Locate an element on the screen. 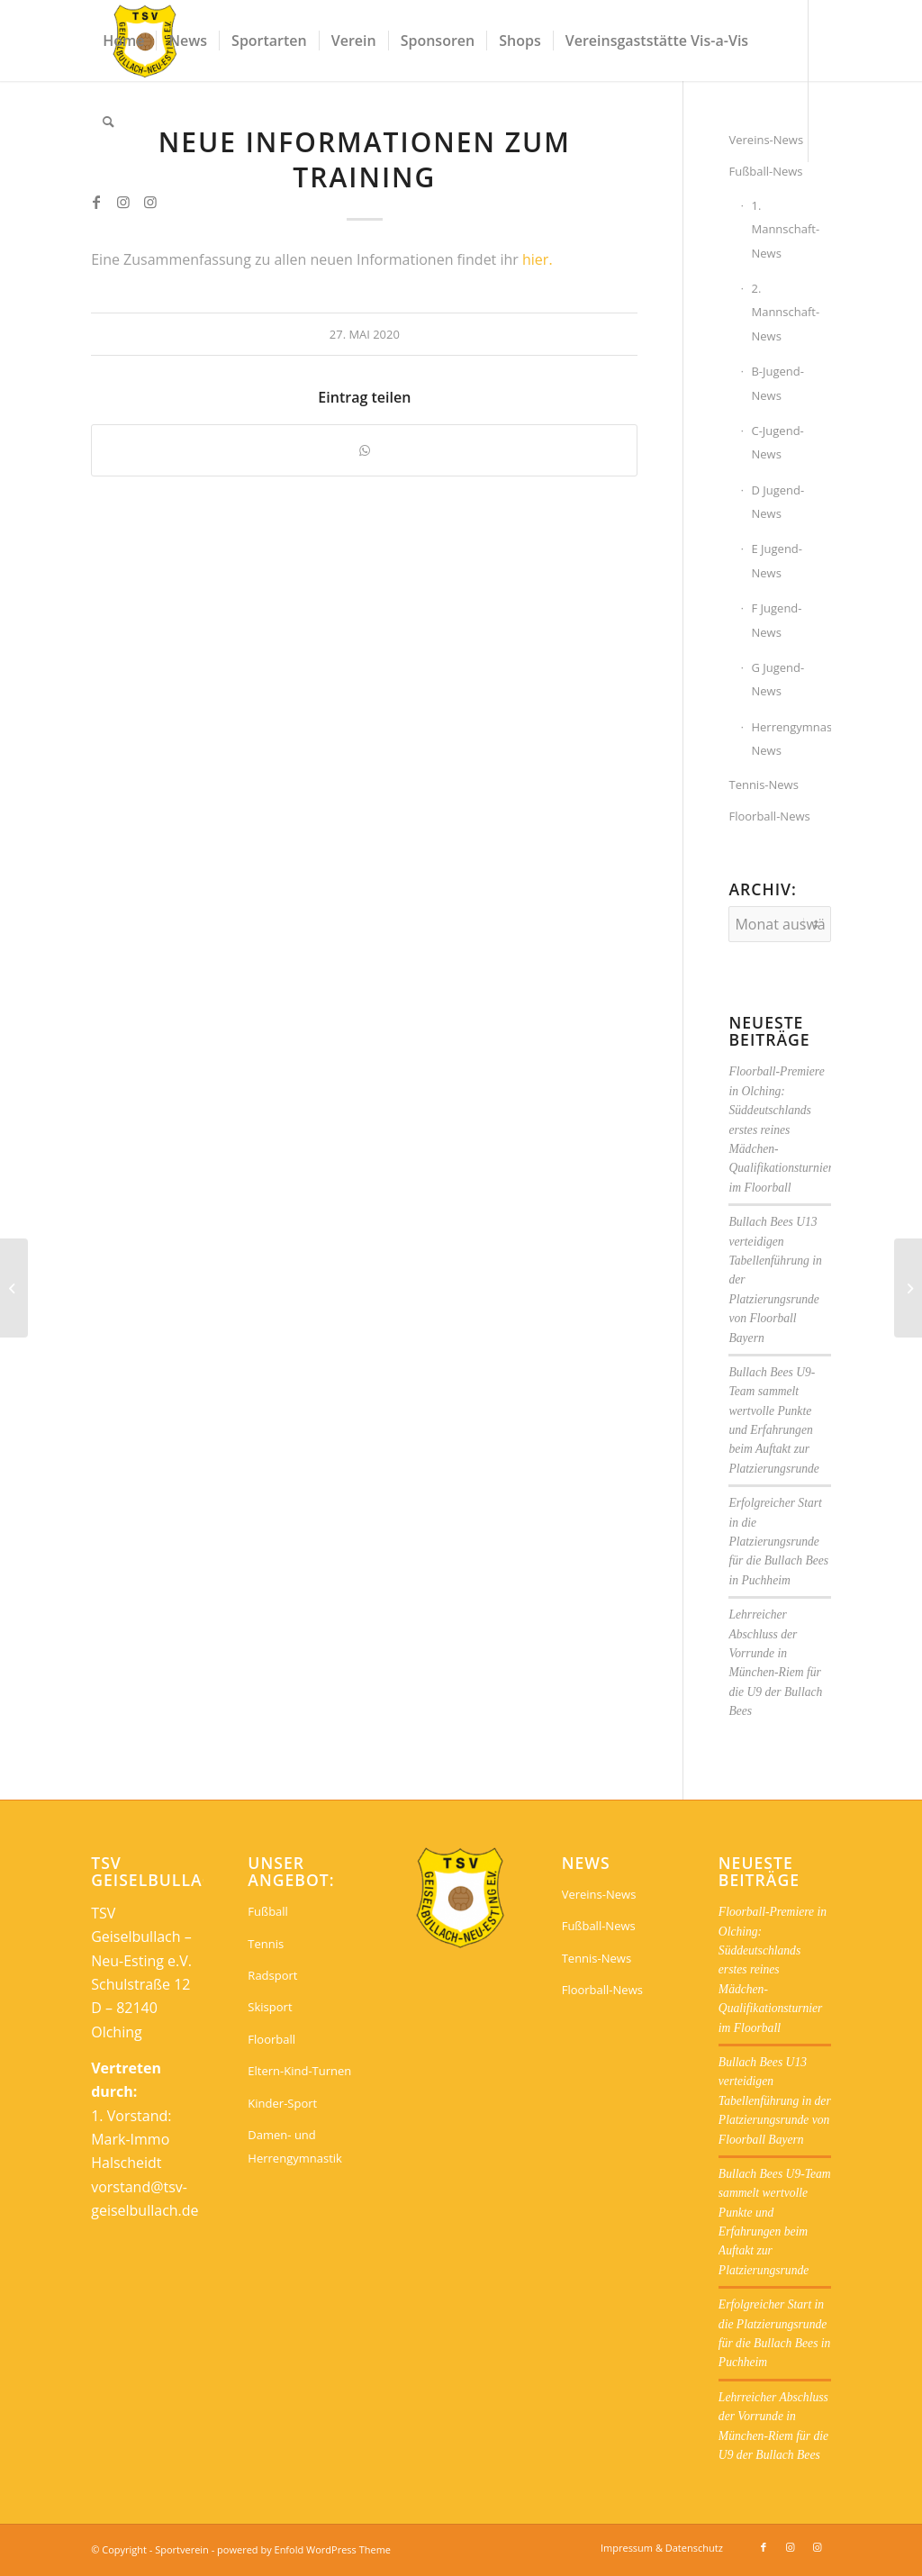 The image size is (922, 2576). Floorball is located at coordinates (271, 2039).